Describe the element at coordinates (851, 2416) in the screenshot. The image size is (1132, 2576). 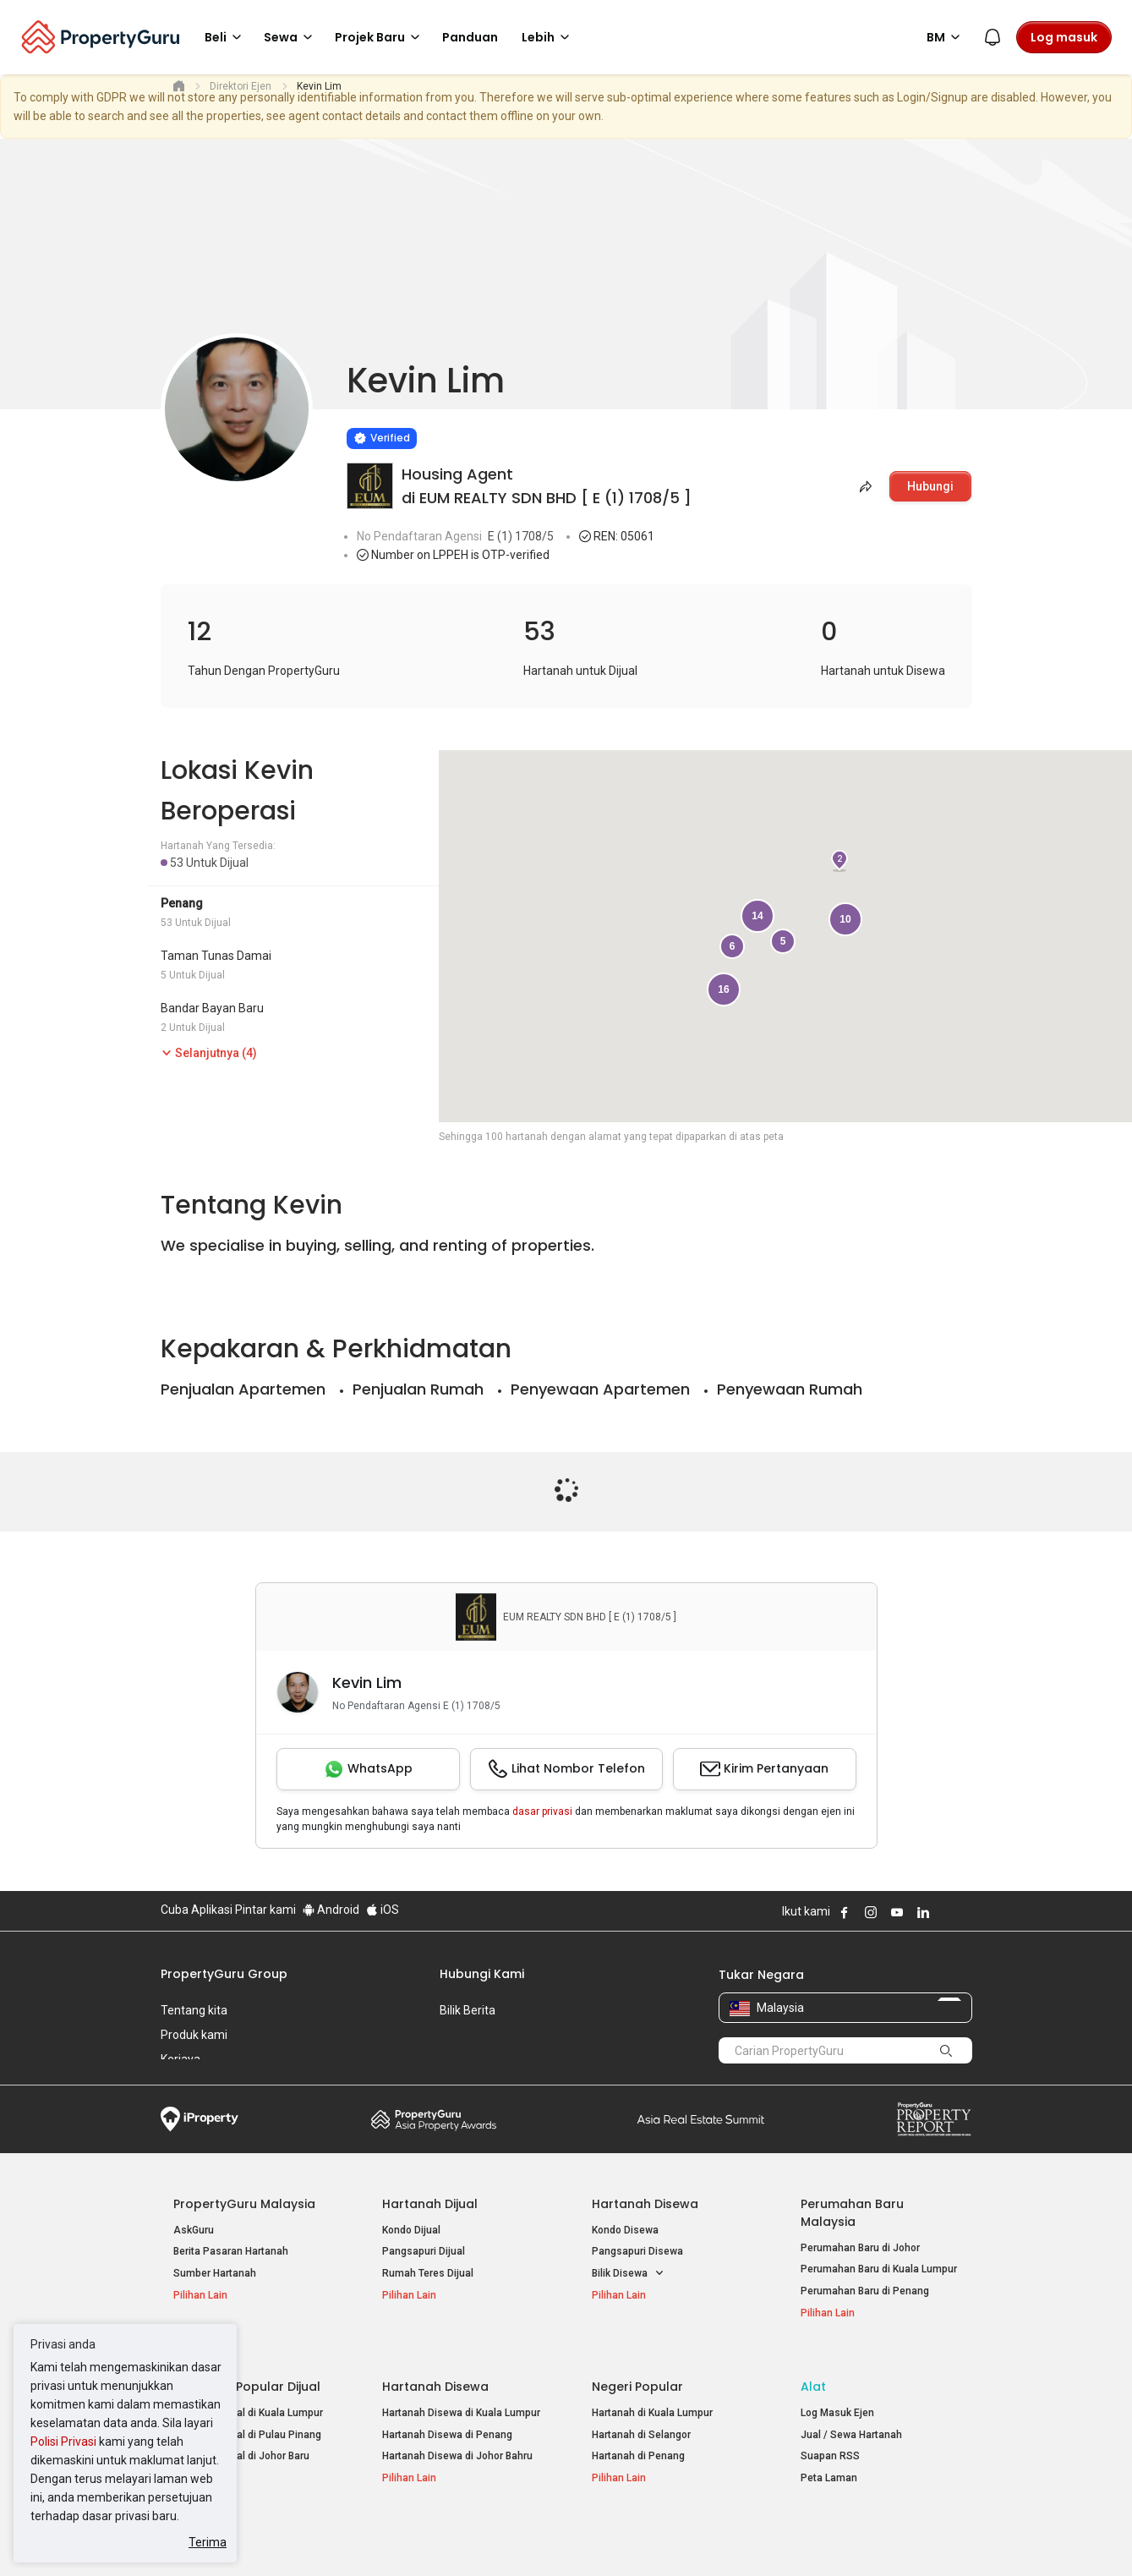
I see `Jual / Sewa Hartanah` at that location.